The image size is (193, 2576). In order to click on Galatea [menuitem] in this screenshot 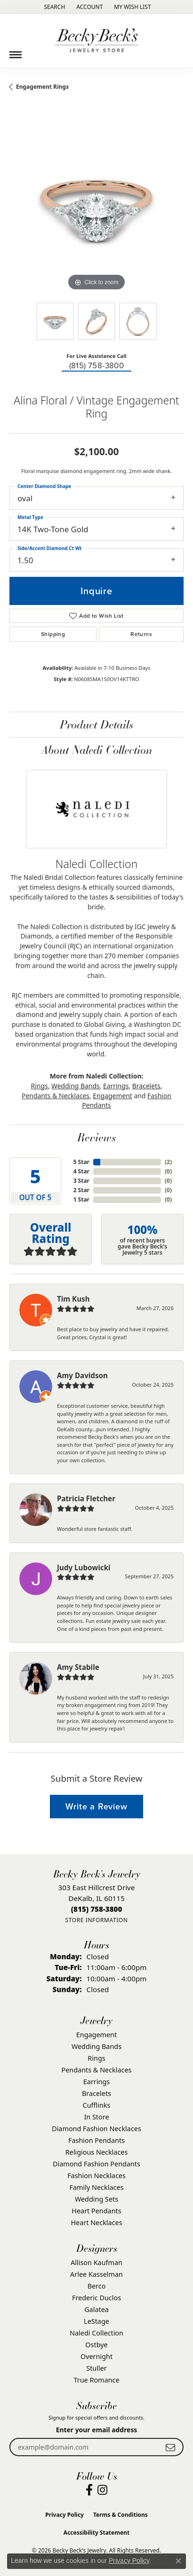, I will do `click(96, 2309)`.